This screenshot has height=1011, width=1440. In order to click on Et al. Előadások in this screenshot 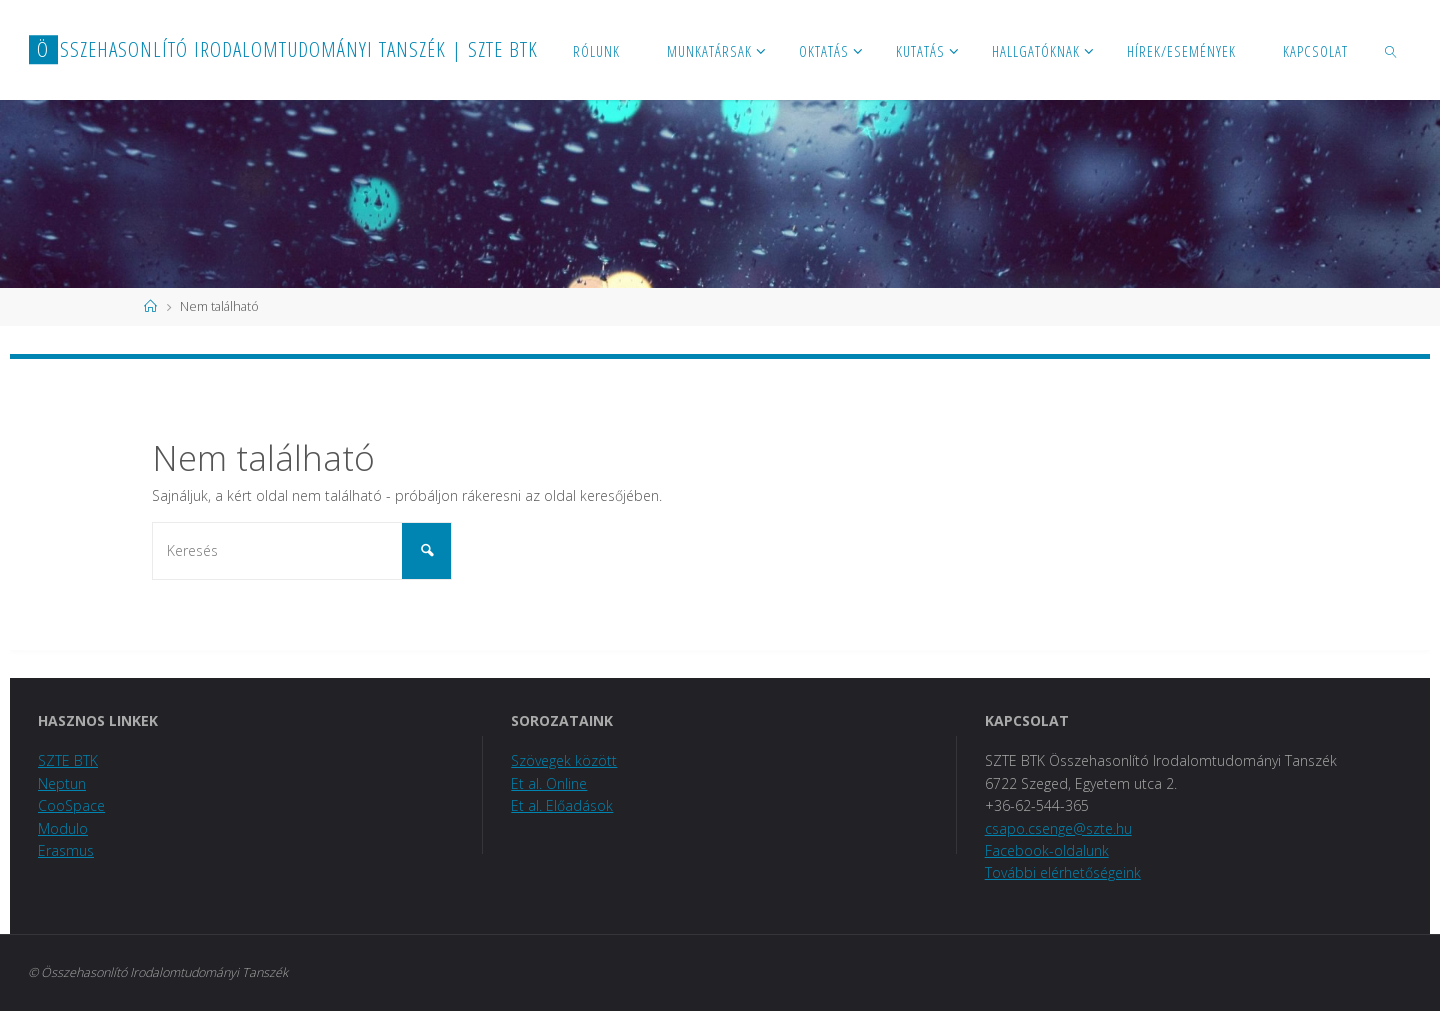, I will do `click(562, 805)`.